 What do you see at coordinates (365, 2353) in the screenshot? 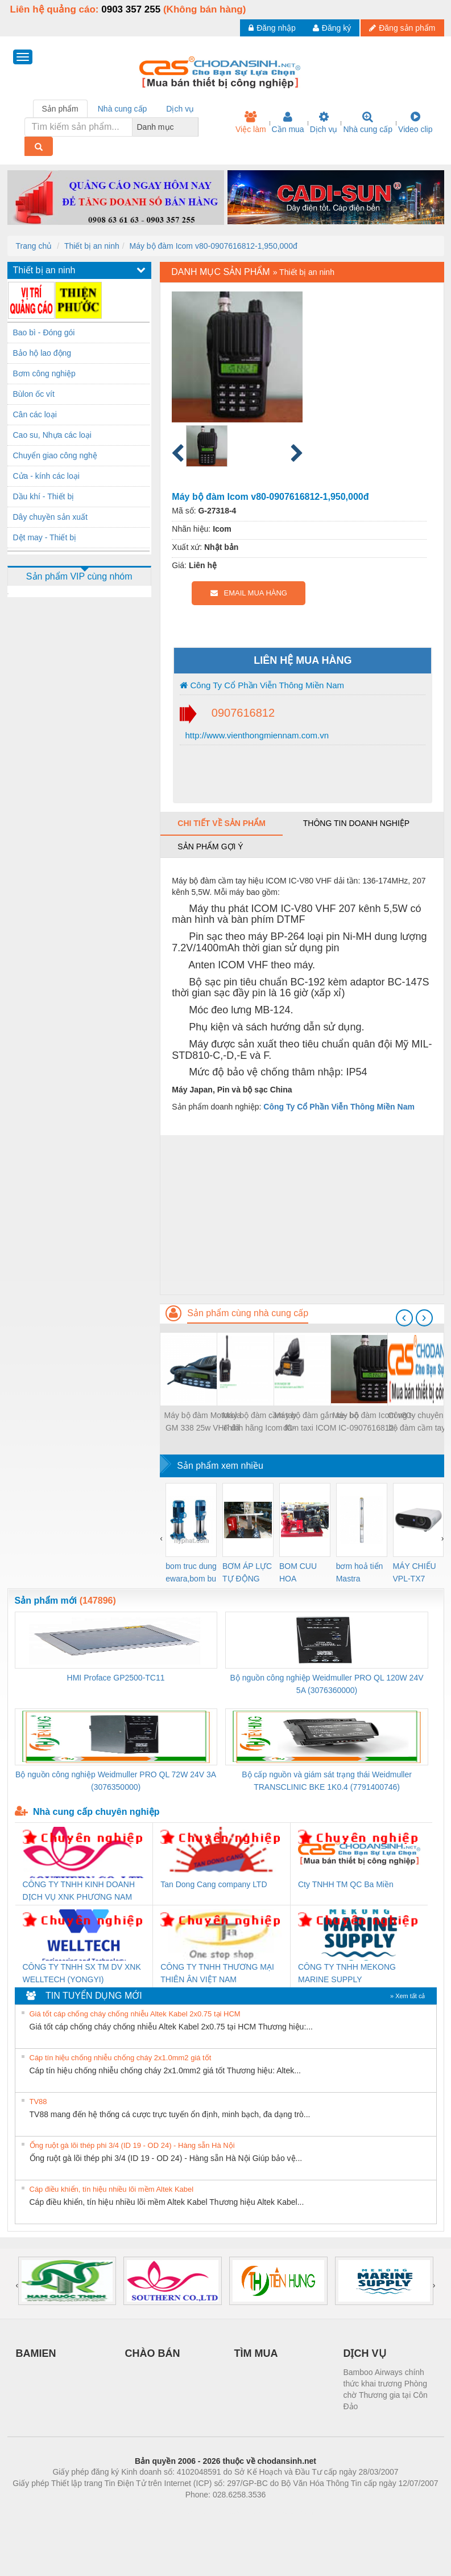
I see `DỊCH VỤ` at bounding box center [365, 2353].